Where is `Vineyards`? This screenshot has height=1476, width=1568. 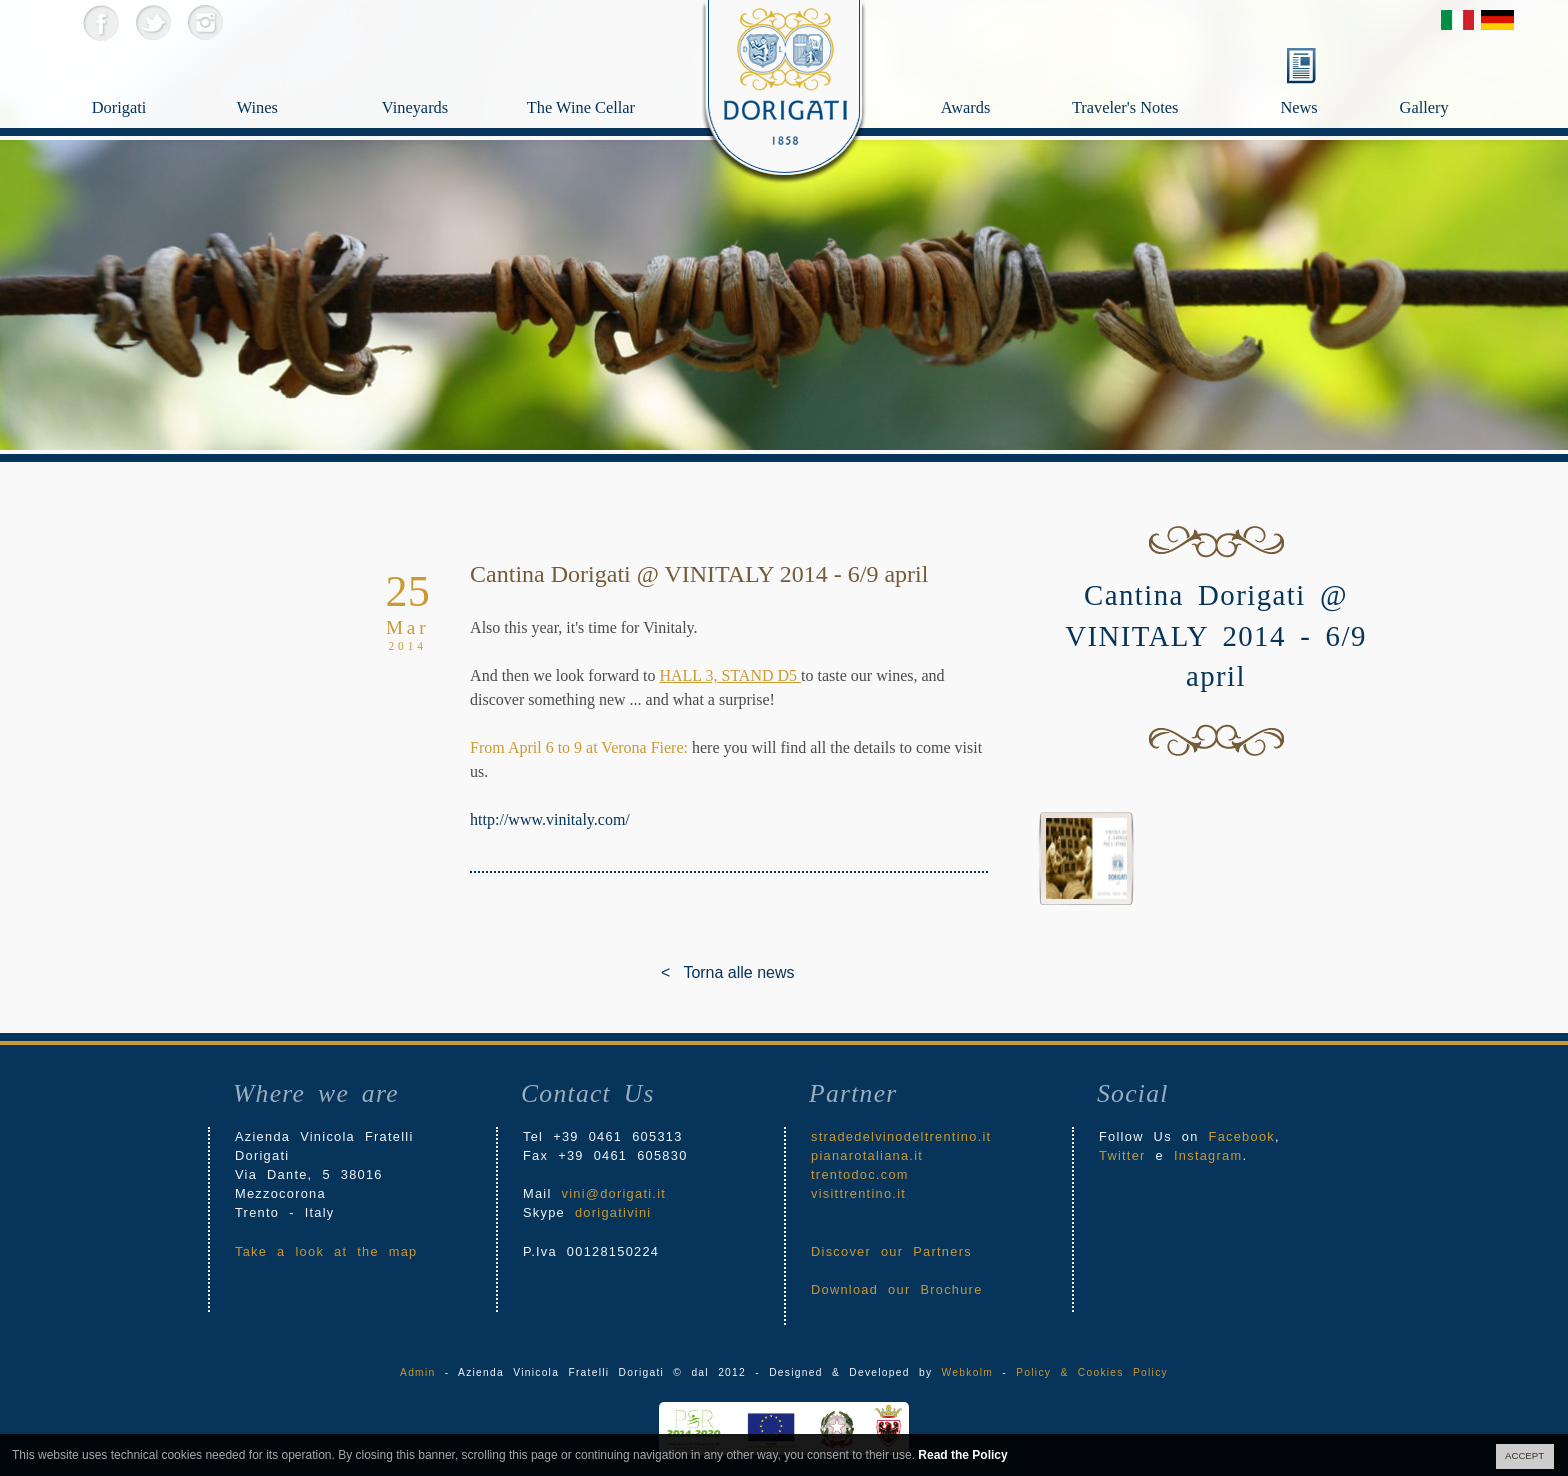 Vineyards is located at coordinates (436, 76).